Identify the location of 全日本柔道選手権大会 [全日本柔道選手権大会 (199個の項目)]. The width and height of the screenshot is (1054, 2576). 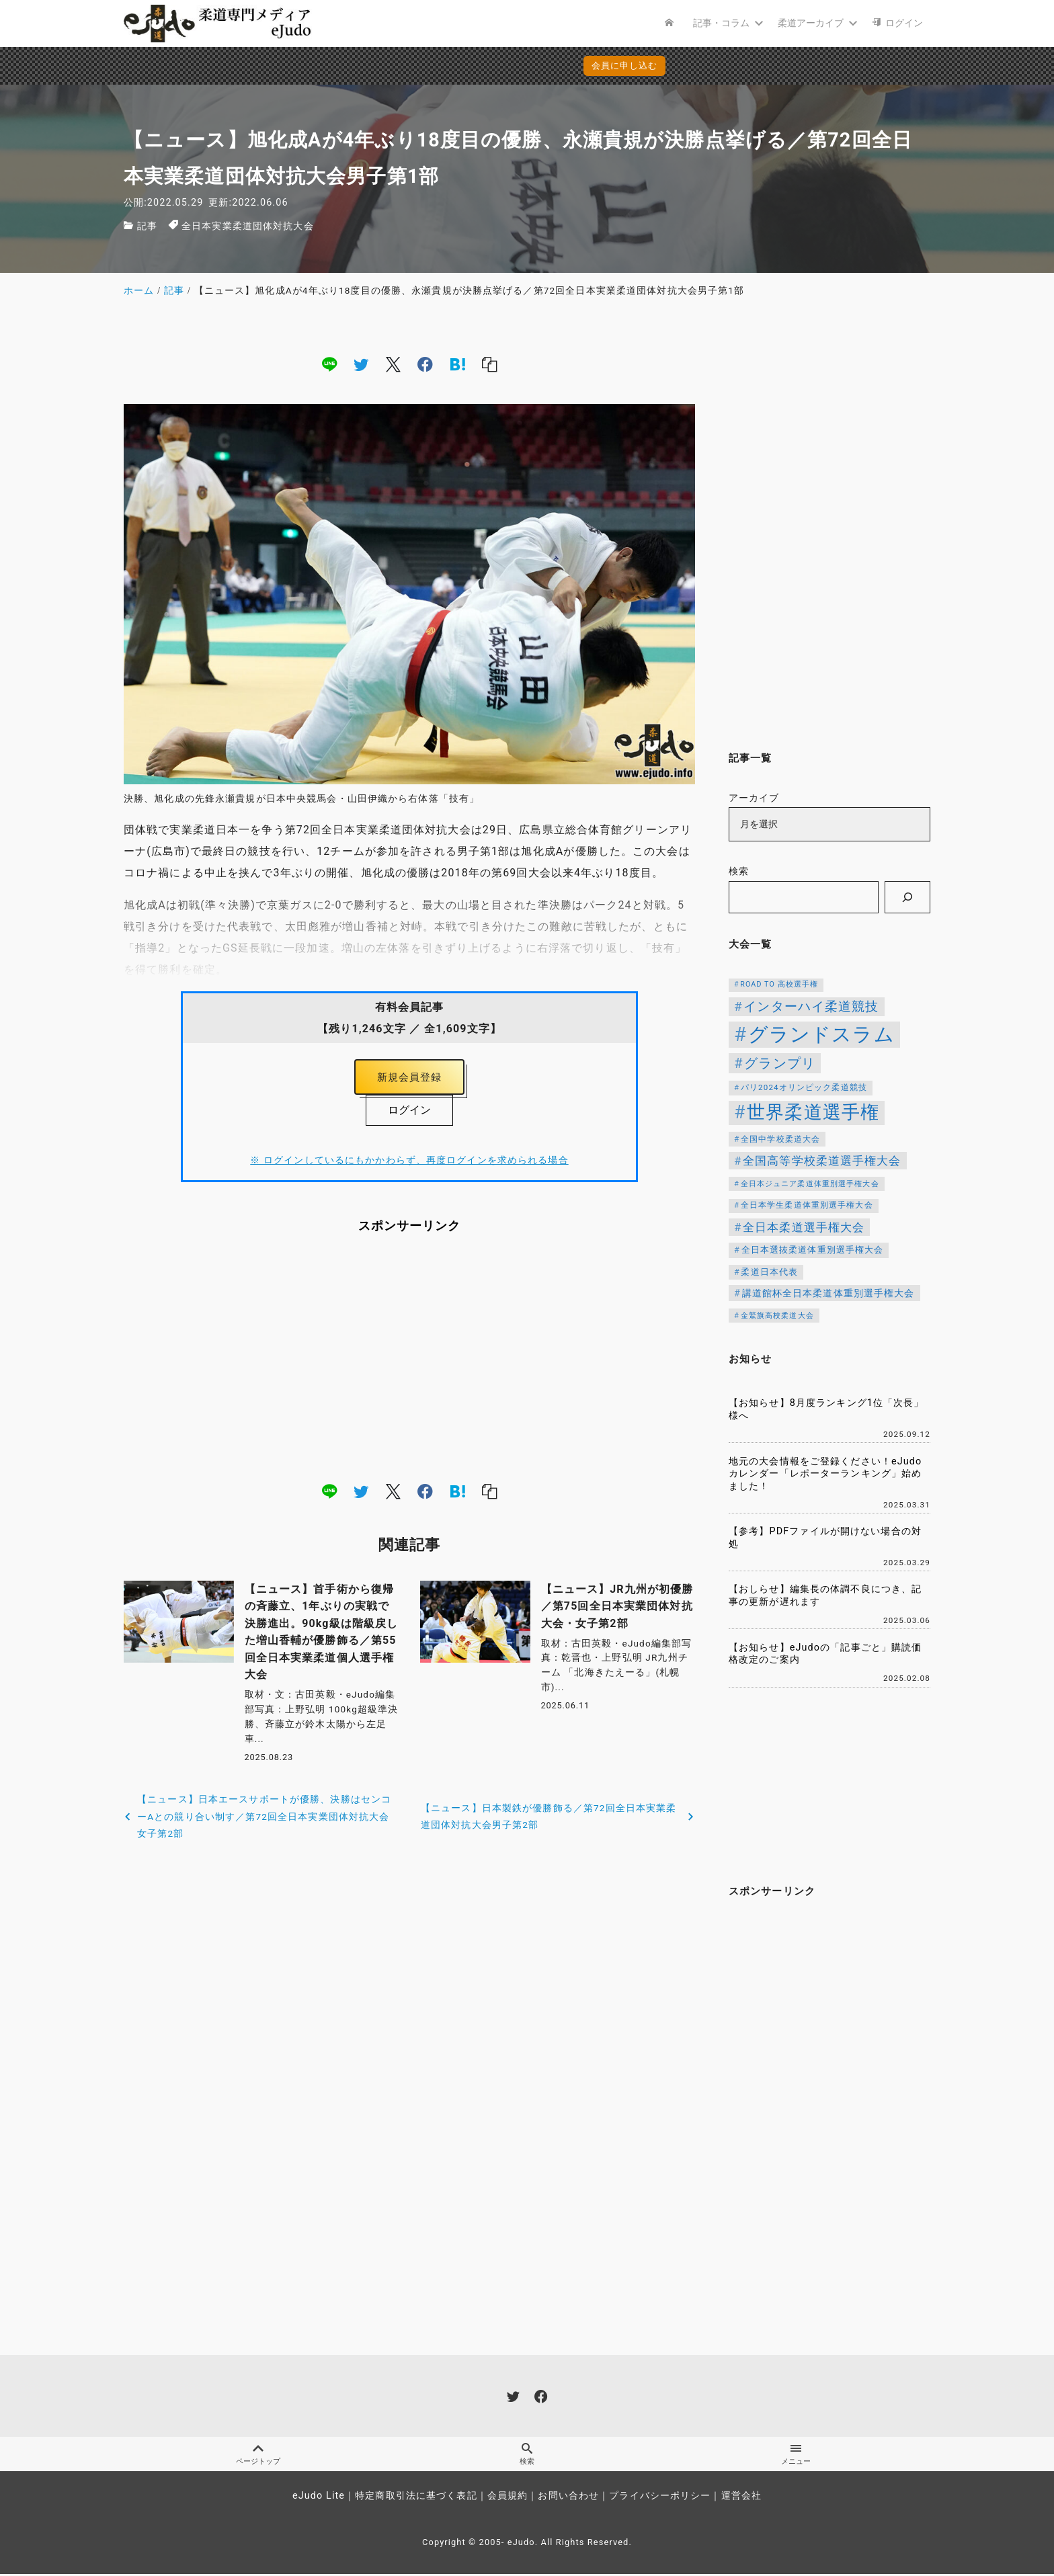
(803, 1227).